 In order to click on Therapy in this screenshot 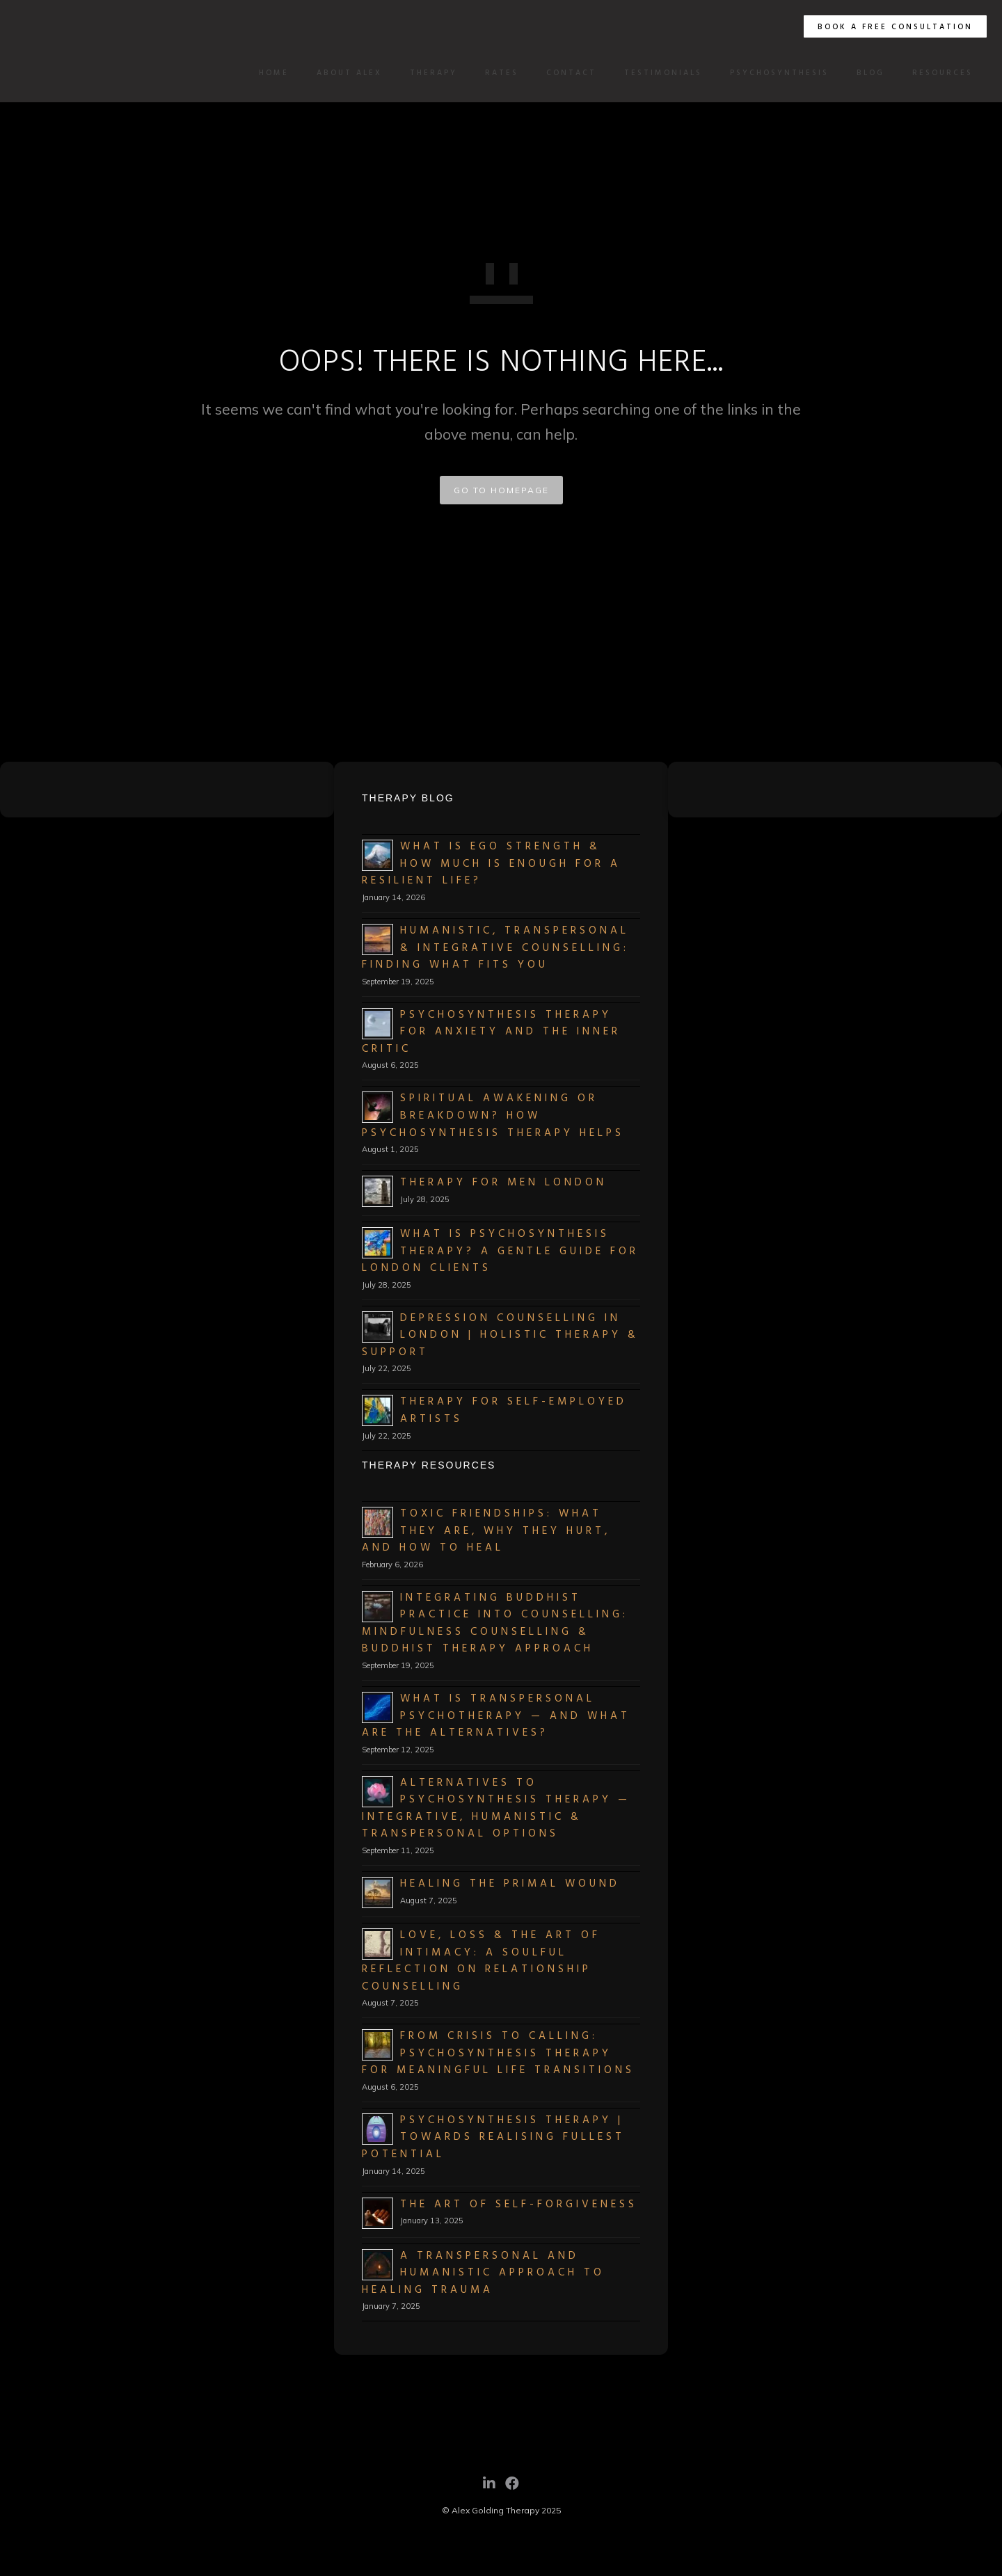, I will do `click(428, 73)`.